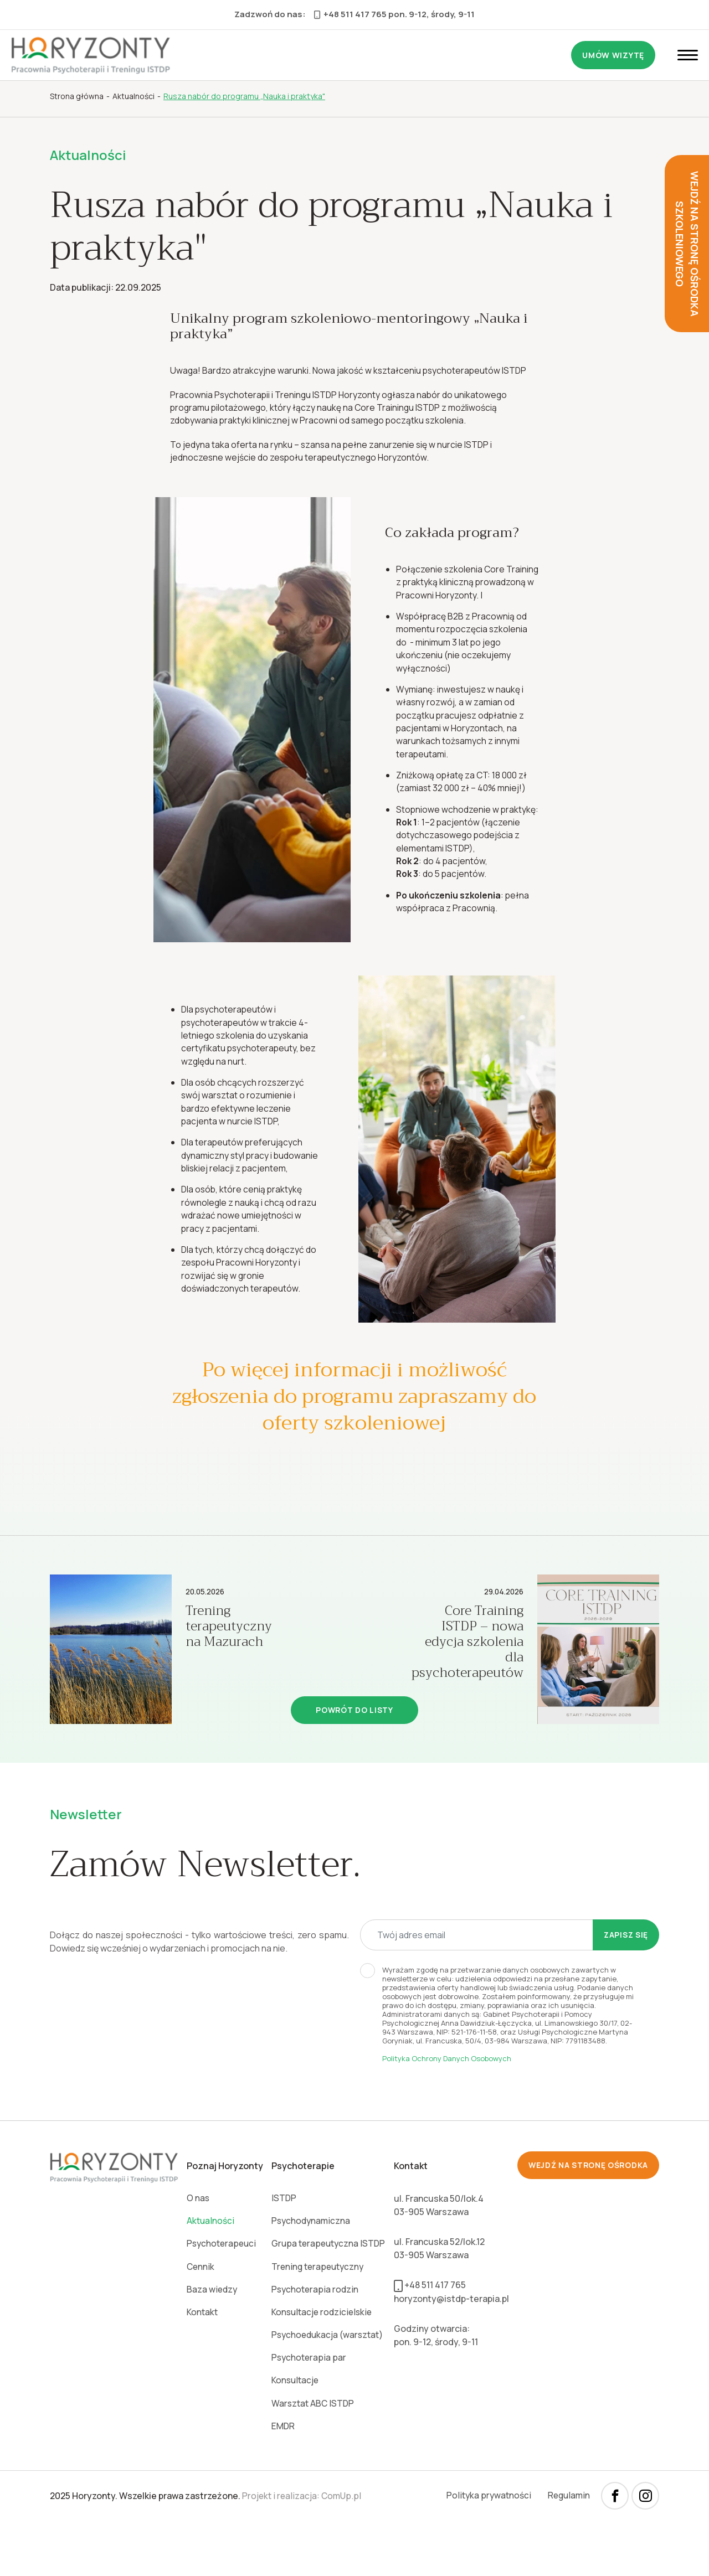 This screenshot has width=709, height=2576. I want to click on Warsztat ABC ISTDP, so click(311, 2458).